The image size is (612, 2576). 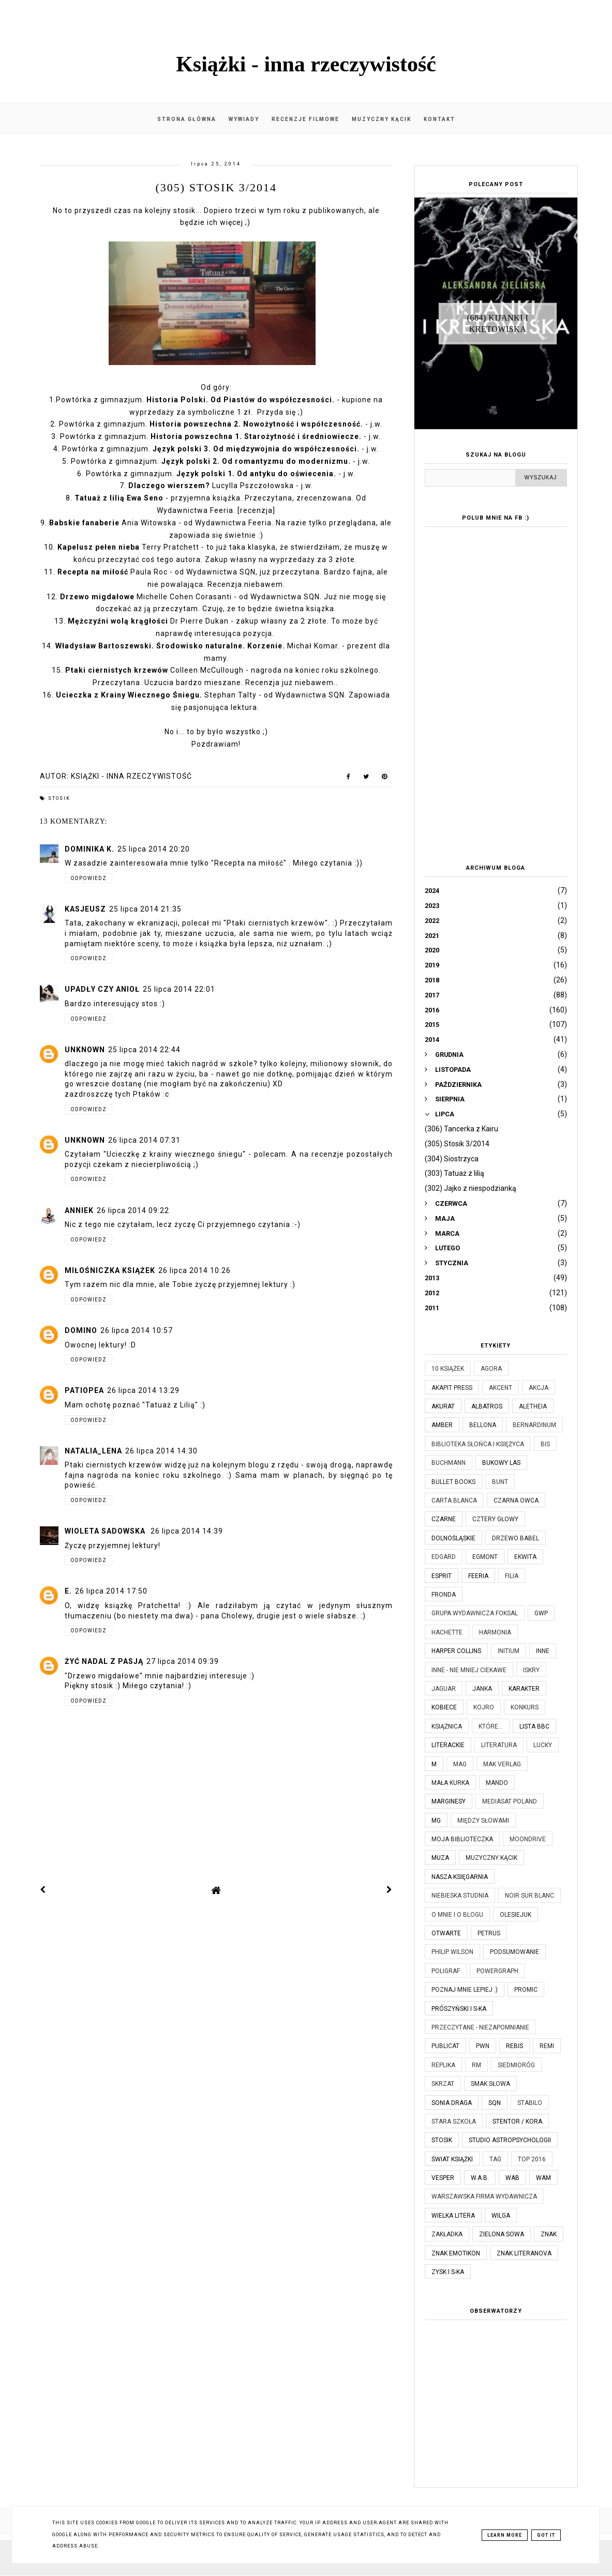 What do you see at coordinates (453, 2121) in the screenshot?
I see `Stara Szkoła` at bounding box center [453, 2121].